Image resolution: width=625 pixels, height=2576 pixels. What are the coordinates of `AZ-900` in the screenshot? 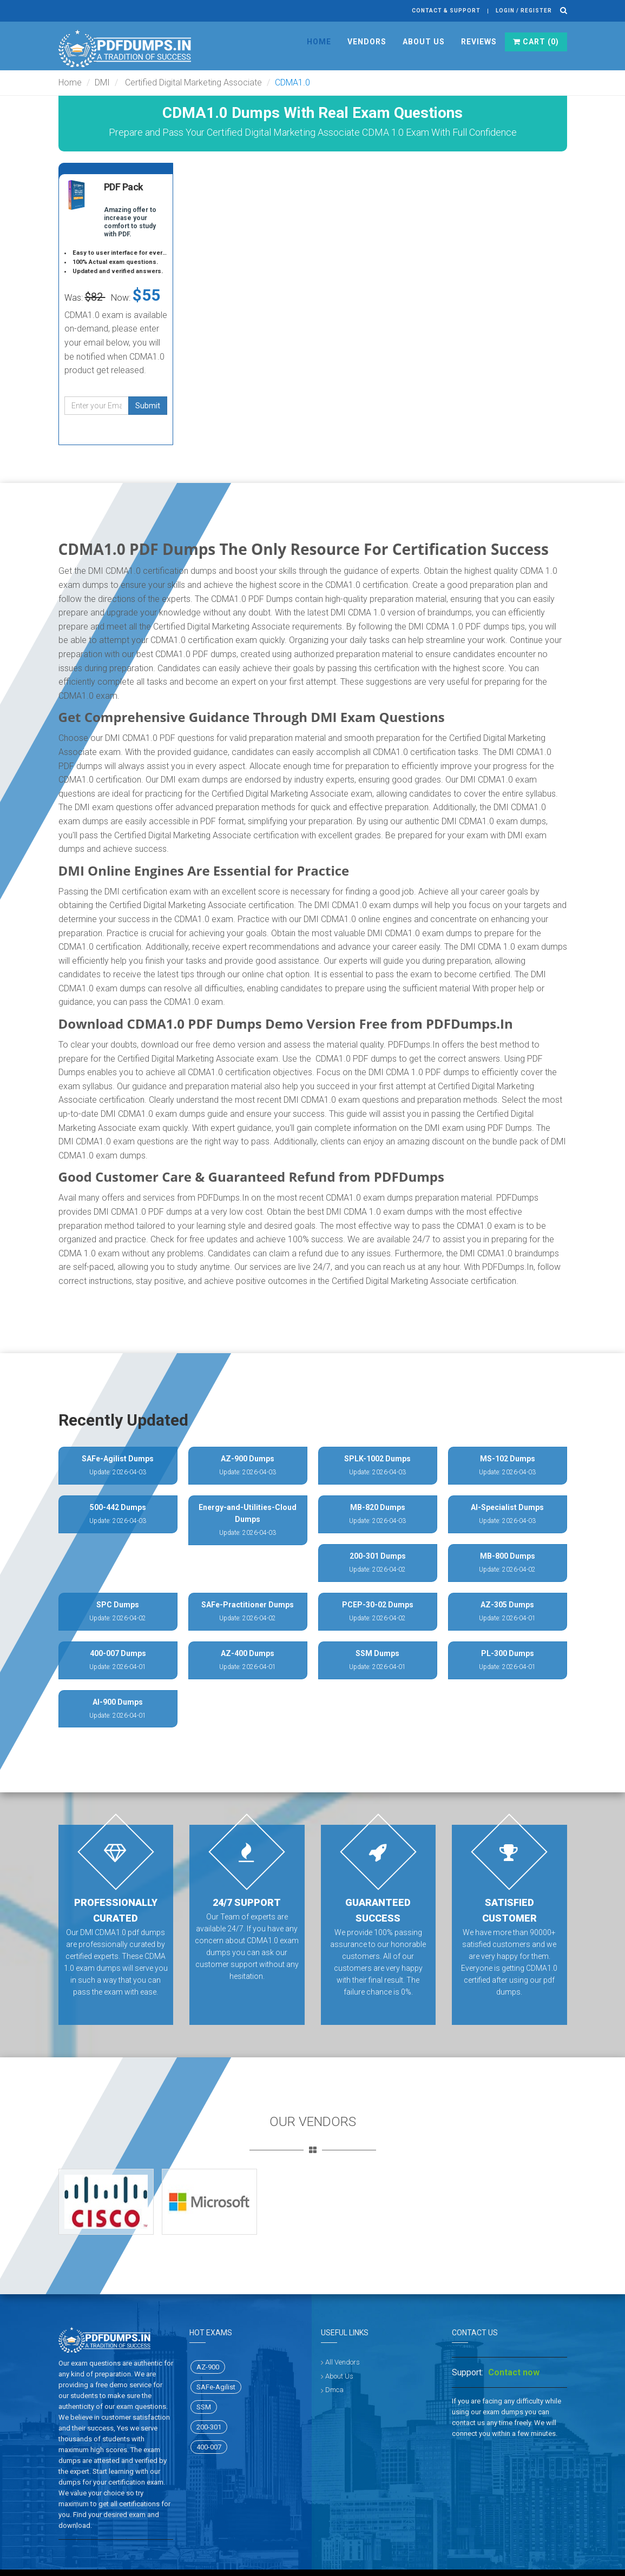 It's located at (207, 2367).